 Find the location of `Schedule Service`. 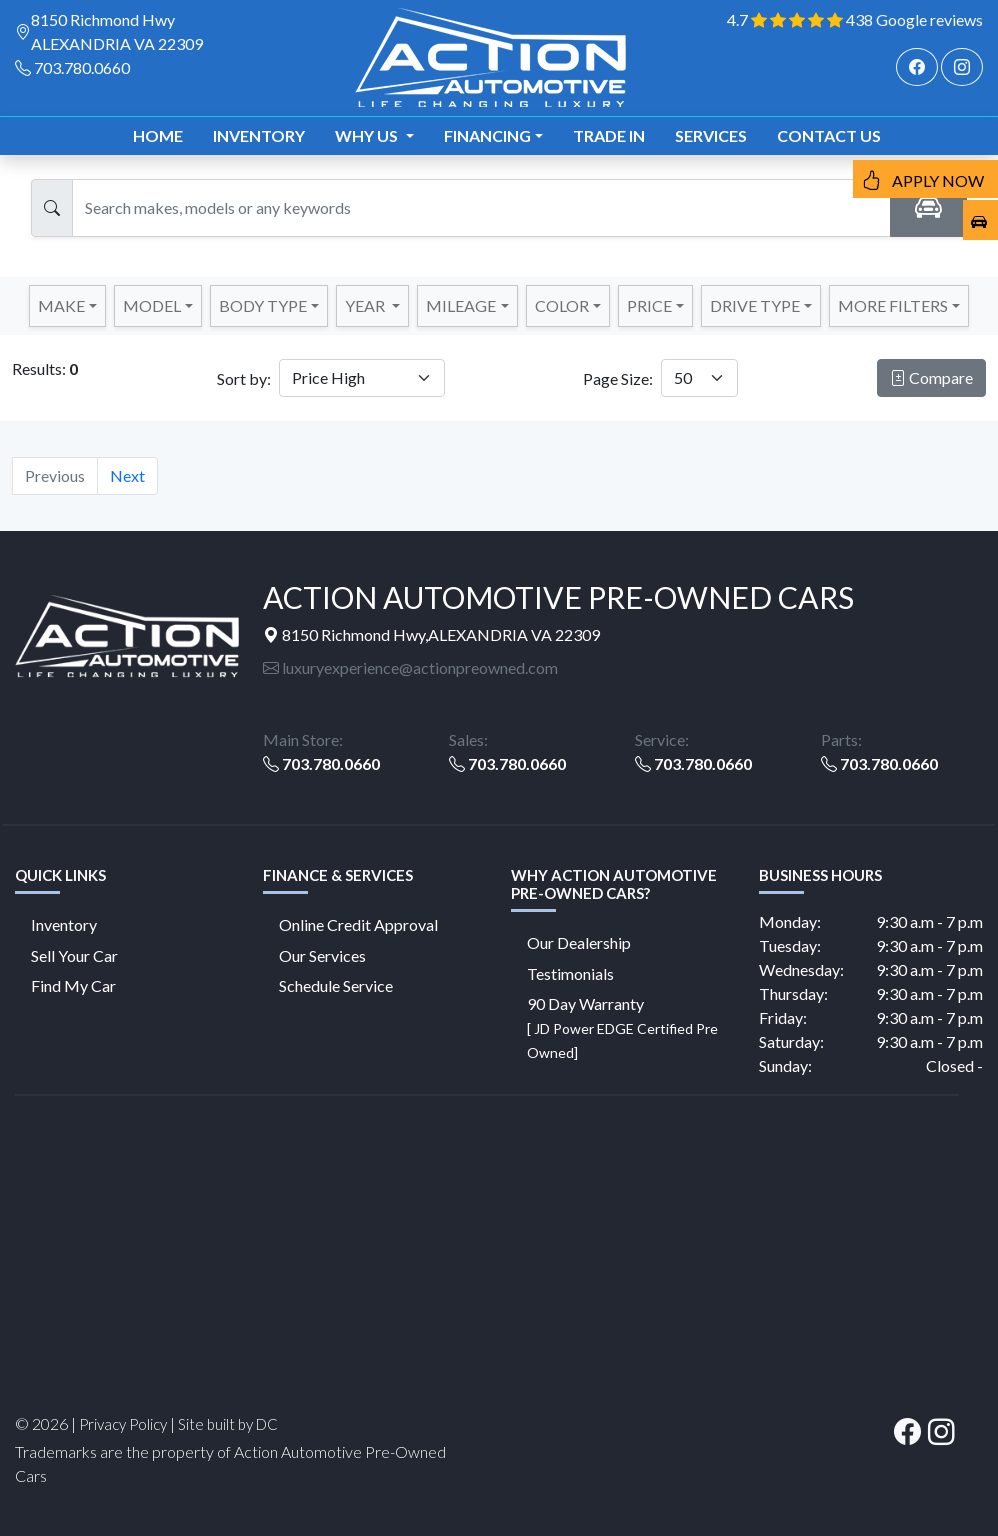

Schedule Service is located at coordinates (336, 985).